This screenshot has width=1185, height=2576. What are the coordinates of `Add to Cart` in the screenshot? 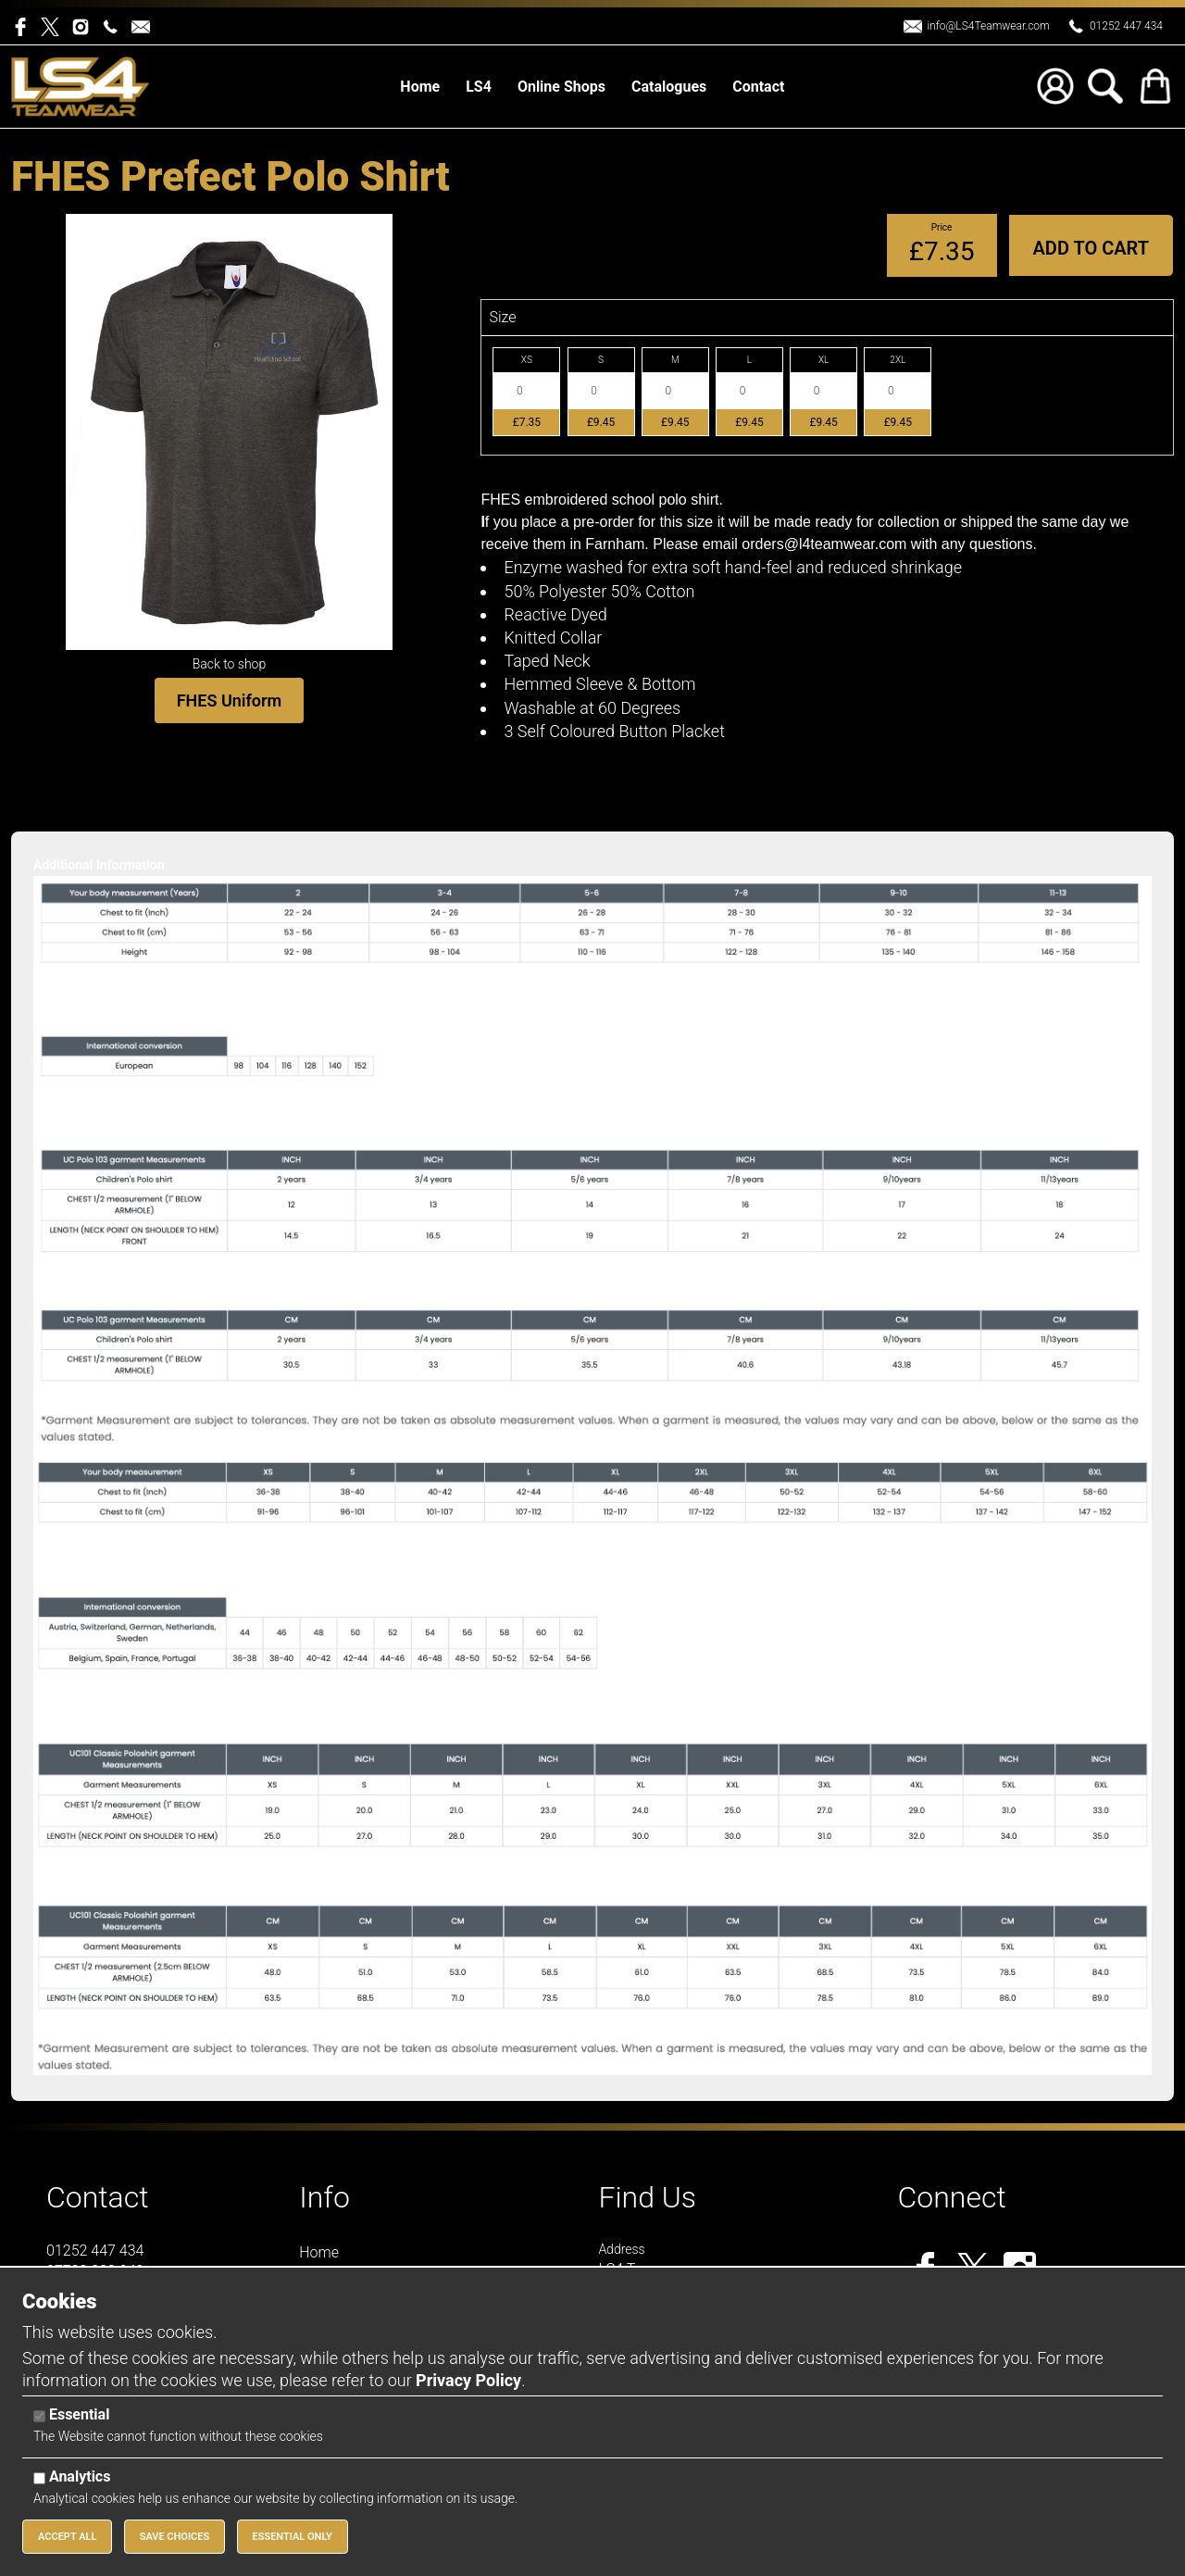 It's located at (1091, 248).